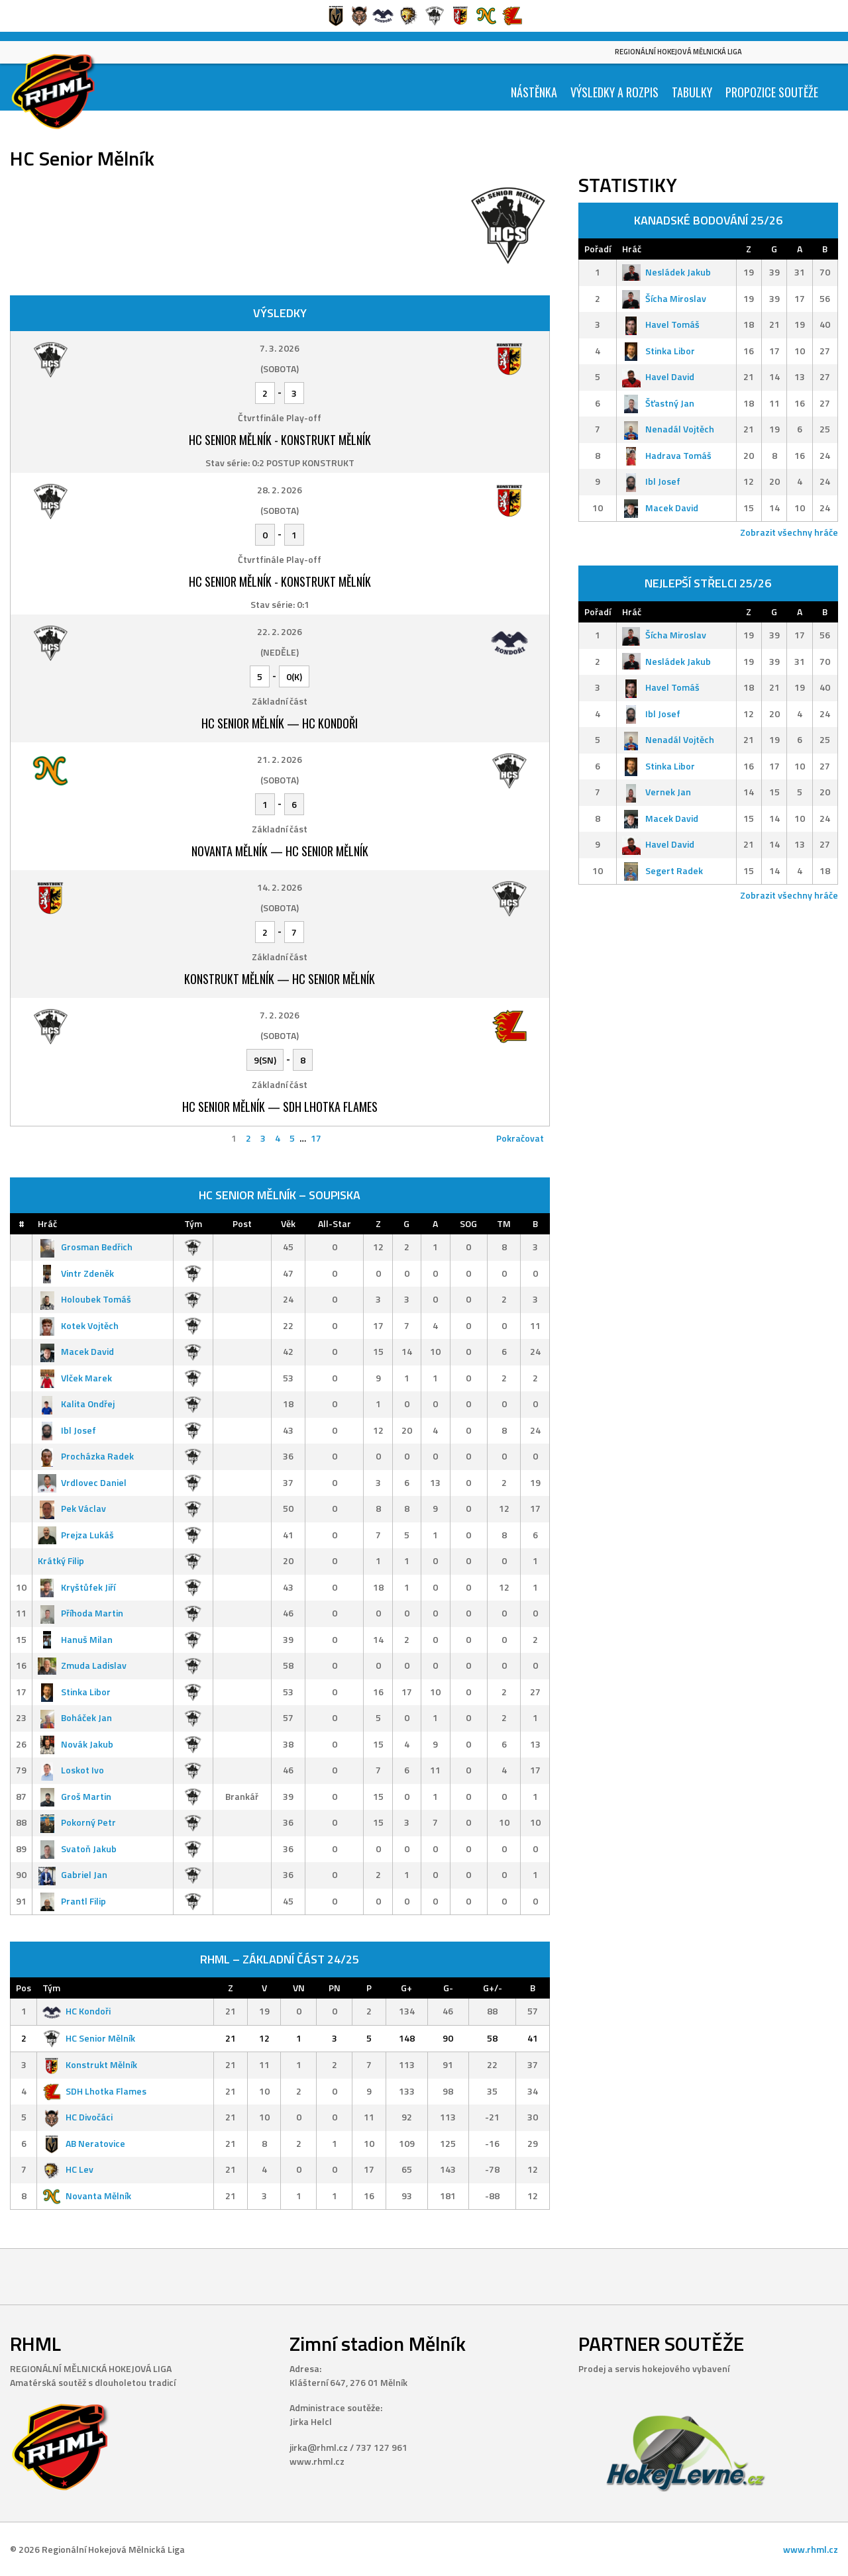  I want to click on Novanta Mělník, so click(86, 2196).